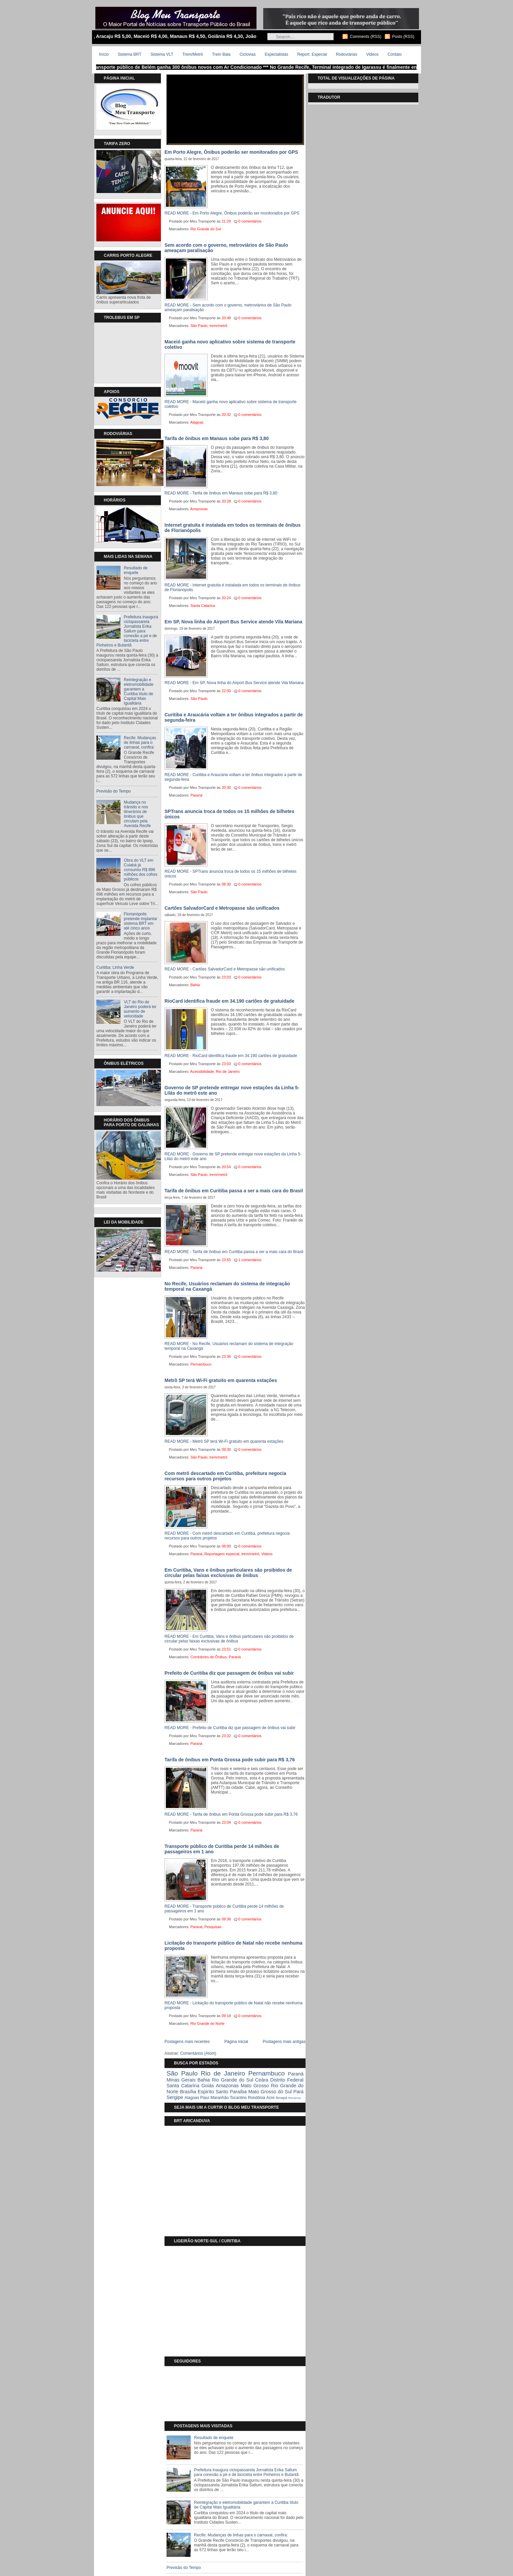  I want to click on 23:51, so click(226, 1649).